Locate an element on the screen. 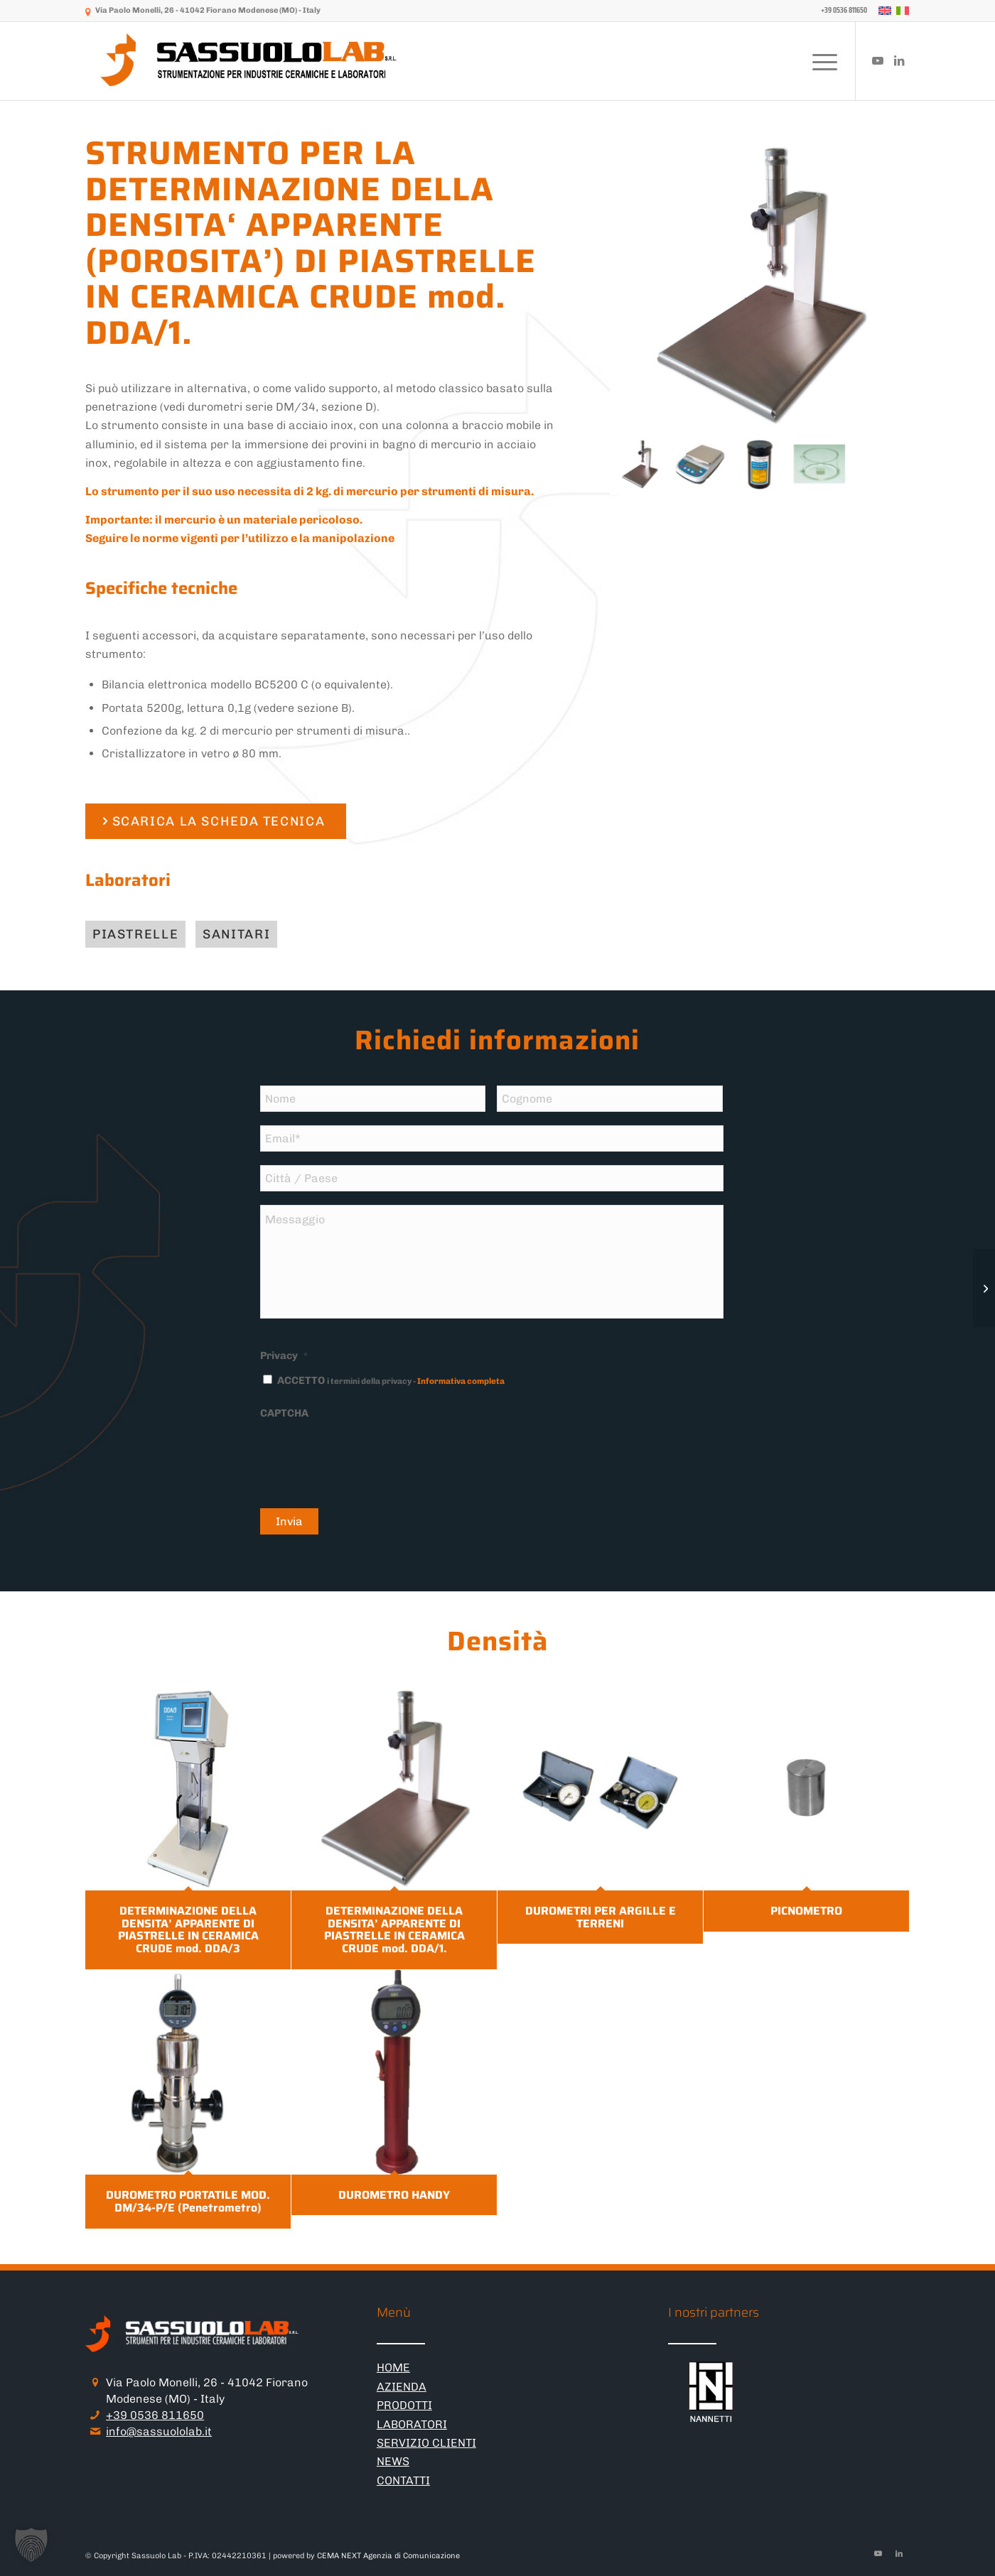 The height and width of the screenshot is (2576, 995). [logo-sassuololab-bianco-300×52] is located at coordinates (250, 61).